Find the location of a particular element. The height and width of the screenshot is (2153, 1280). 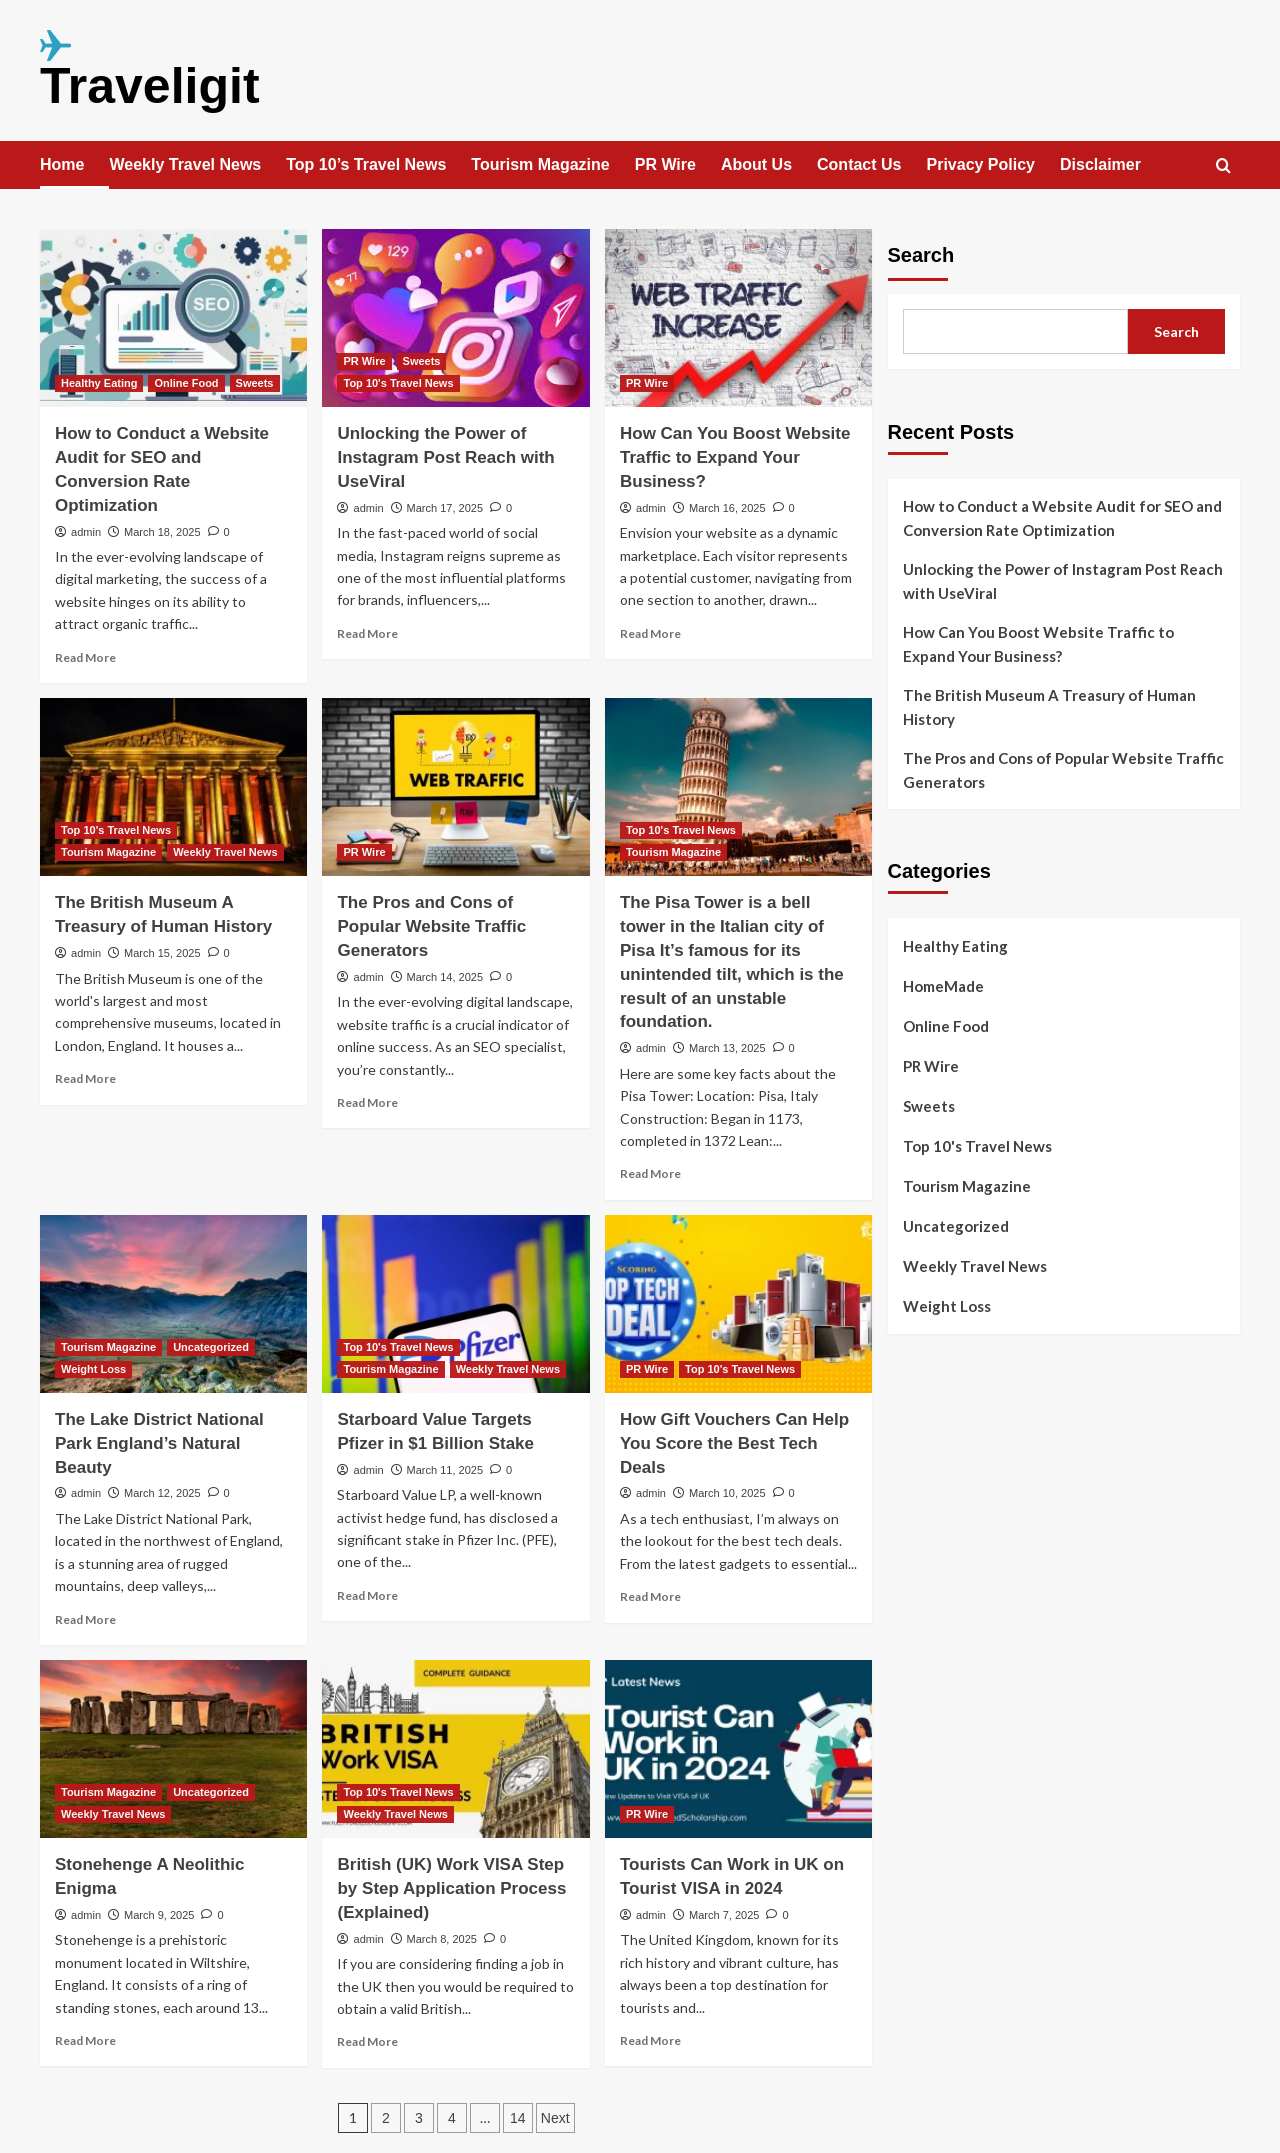

Traveligit is located at coordinates (150, 86).